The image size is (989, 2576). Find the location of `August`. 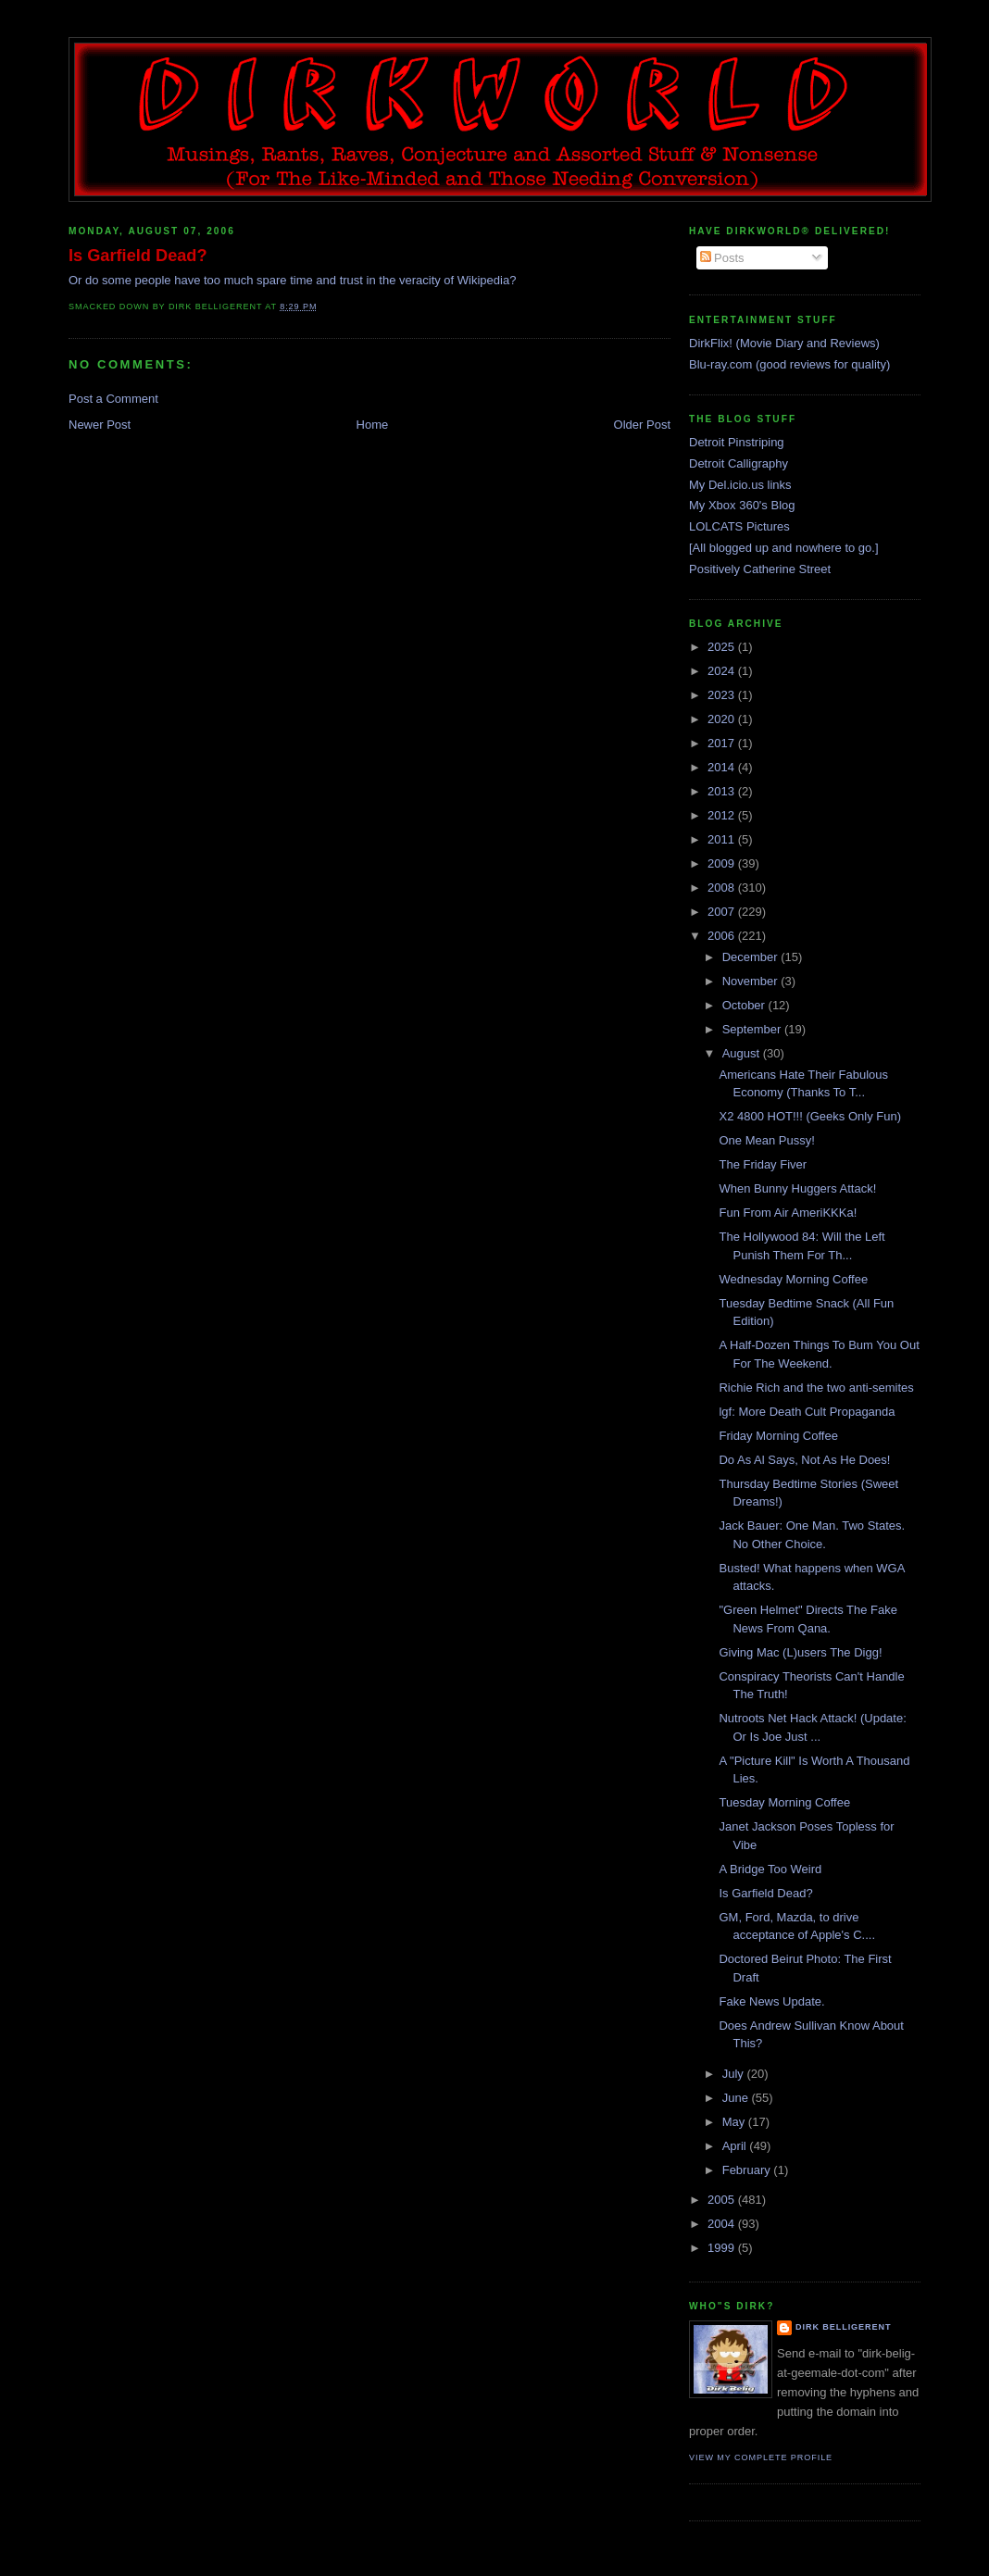

August is located at coordinates (742, 1053).